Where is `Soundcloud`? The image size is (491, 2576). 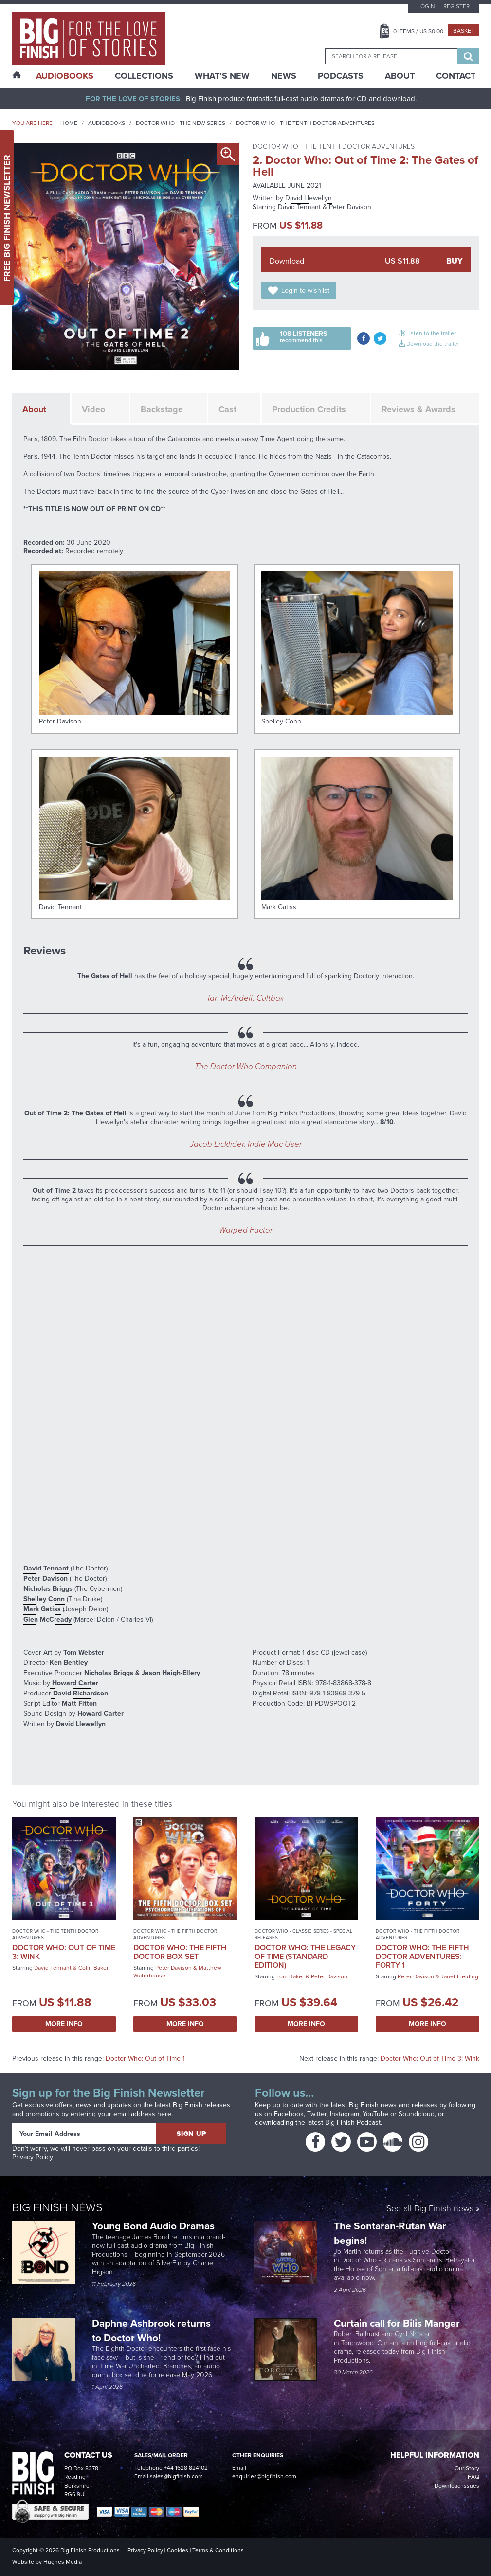 Soundcloud is located at coordinates (417, 2114).